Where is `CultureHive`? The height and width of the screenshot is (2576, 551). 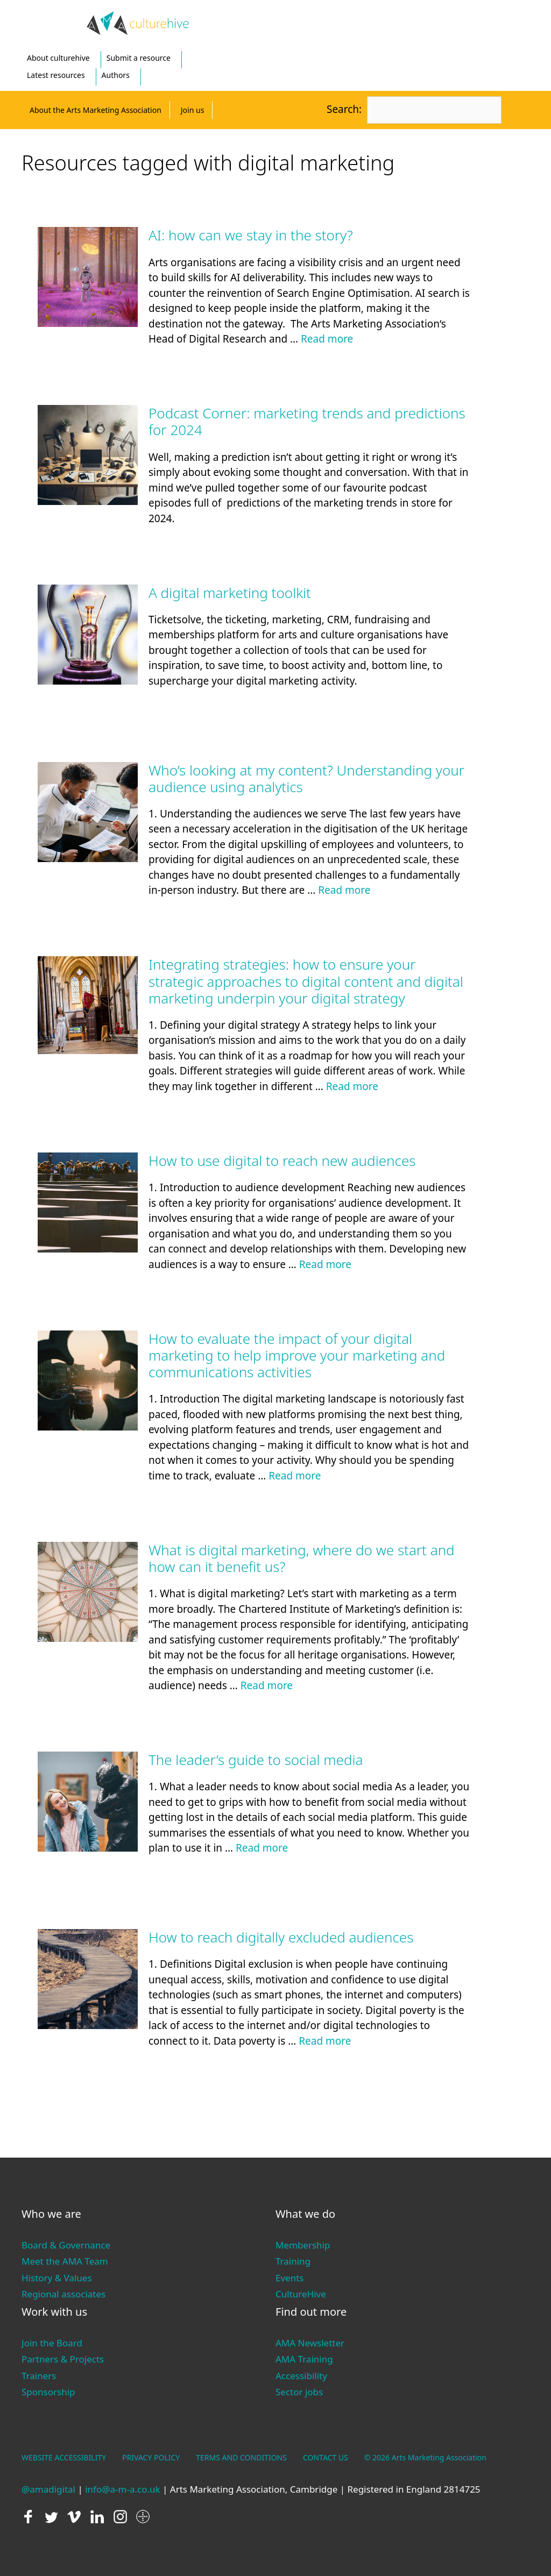 CultureHive is located at coordinates (301, 2294).